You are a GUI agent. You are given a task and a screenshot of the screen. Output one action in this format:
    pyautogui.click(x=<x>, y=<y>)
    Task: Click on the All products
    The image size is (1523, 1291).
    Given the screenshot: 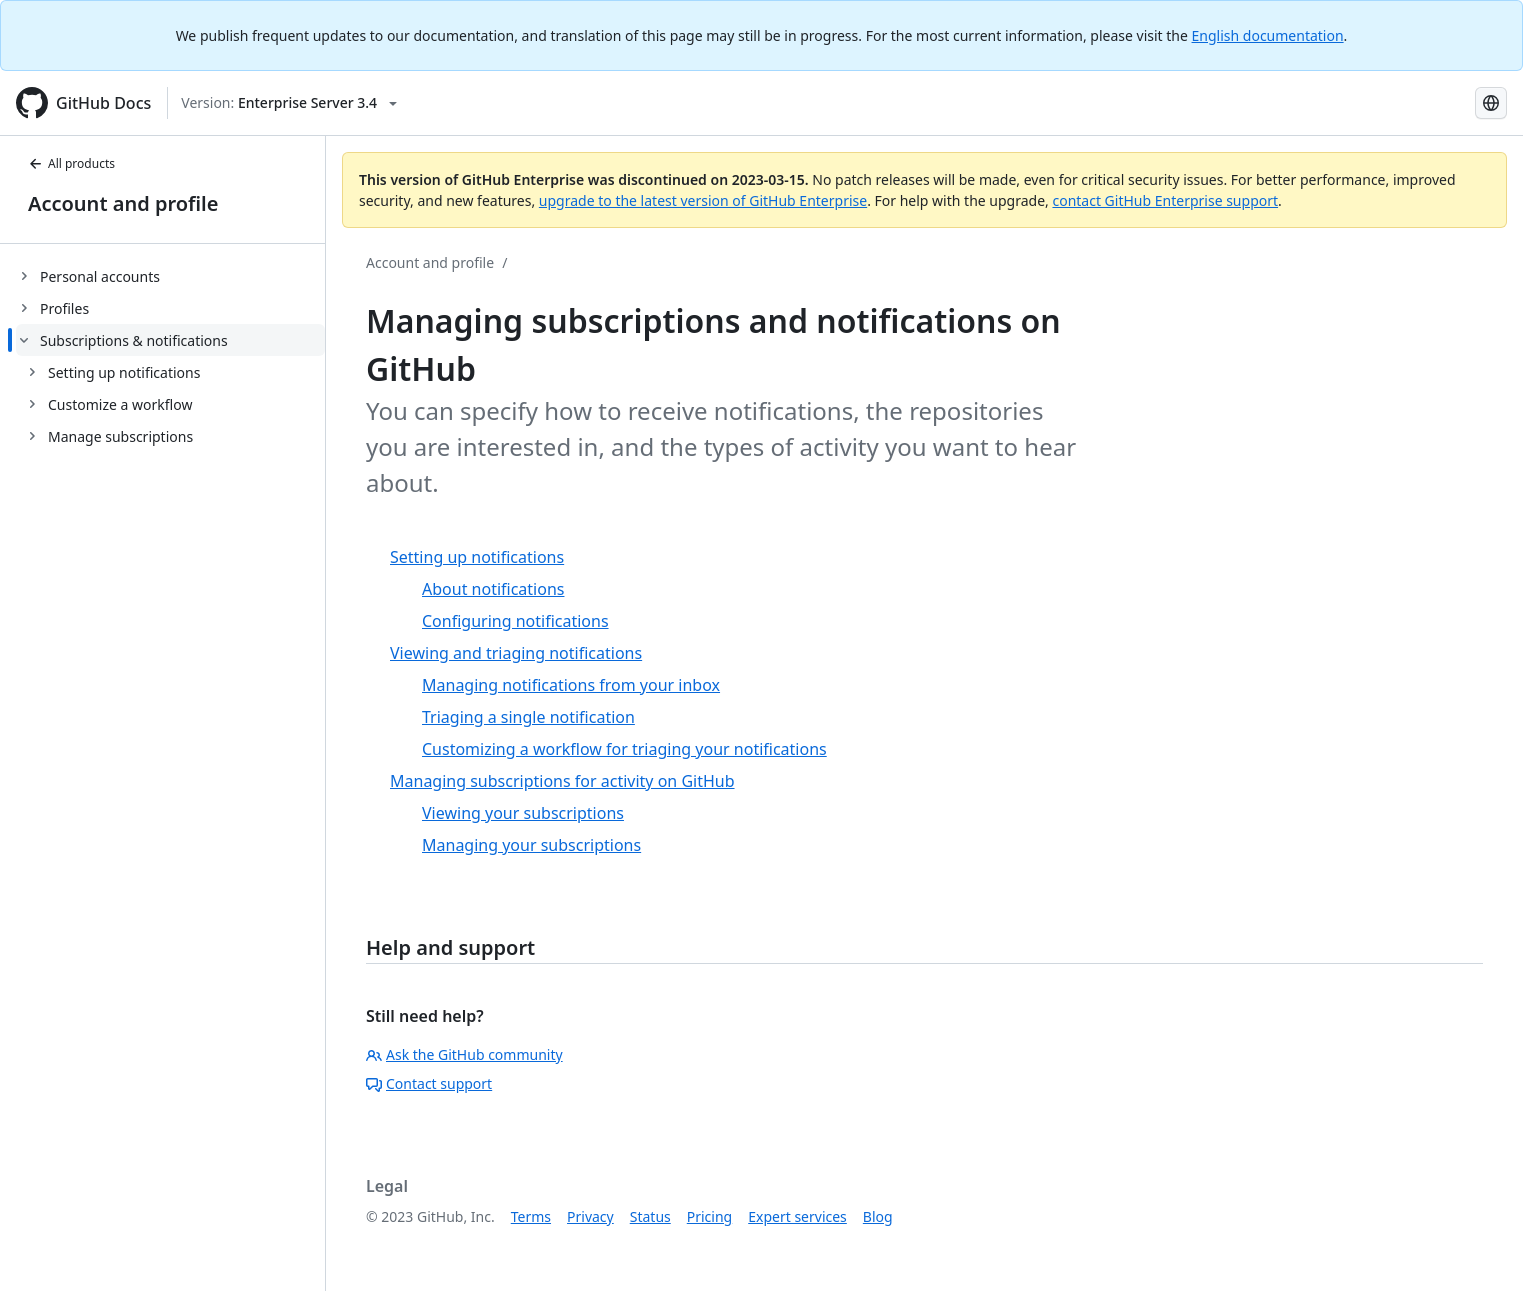 What is the action you would take?
    pyautogui.click(x=71, y=163)
    